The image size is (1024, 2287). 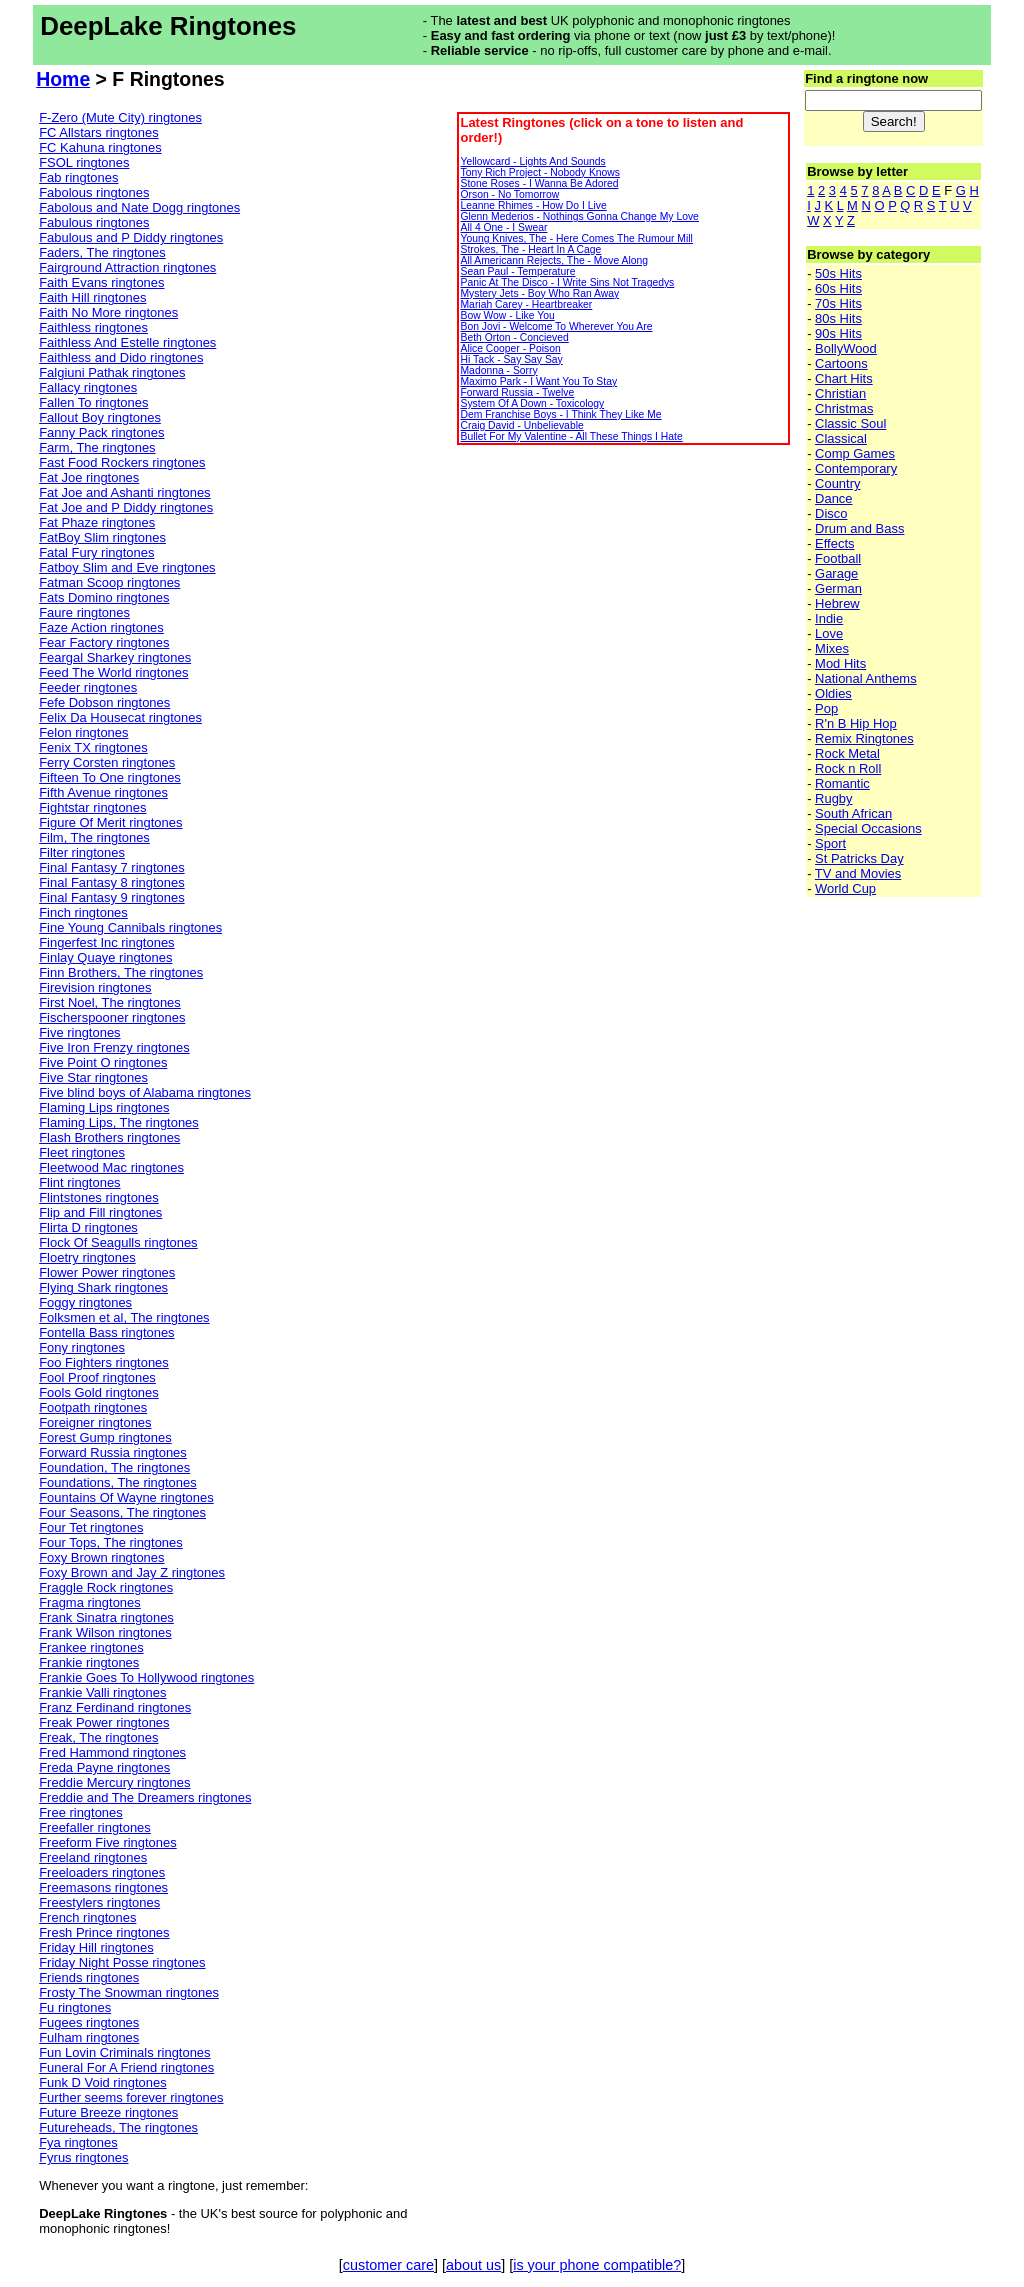 What do you see at coordinates (102, 1872) in the screenshot?
I see `Freeloaders ringtones` at bounding box center [102, 1872].